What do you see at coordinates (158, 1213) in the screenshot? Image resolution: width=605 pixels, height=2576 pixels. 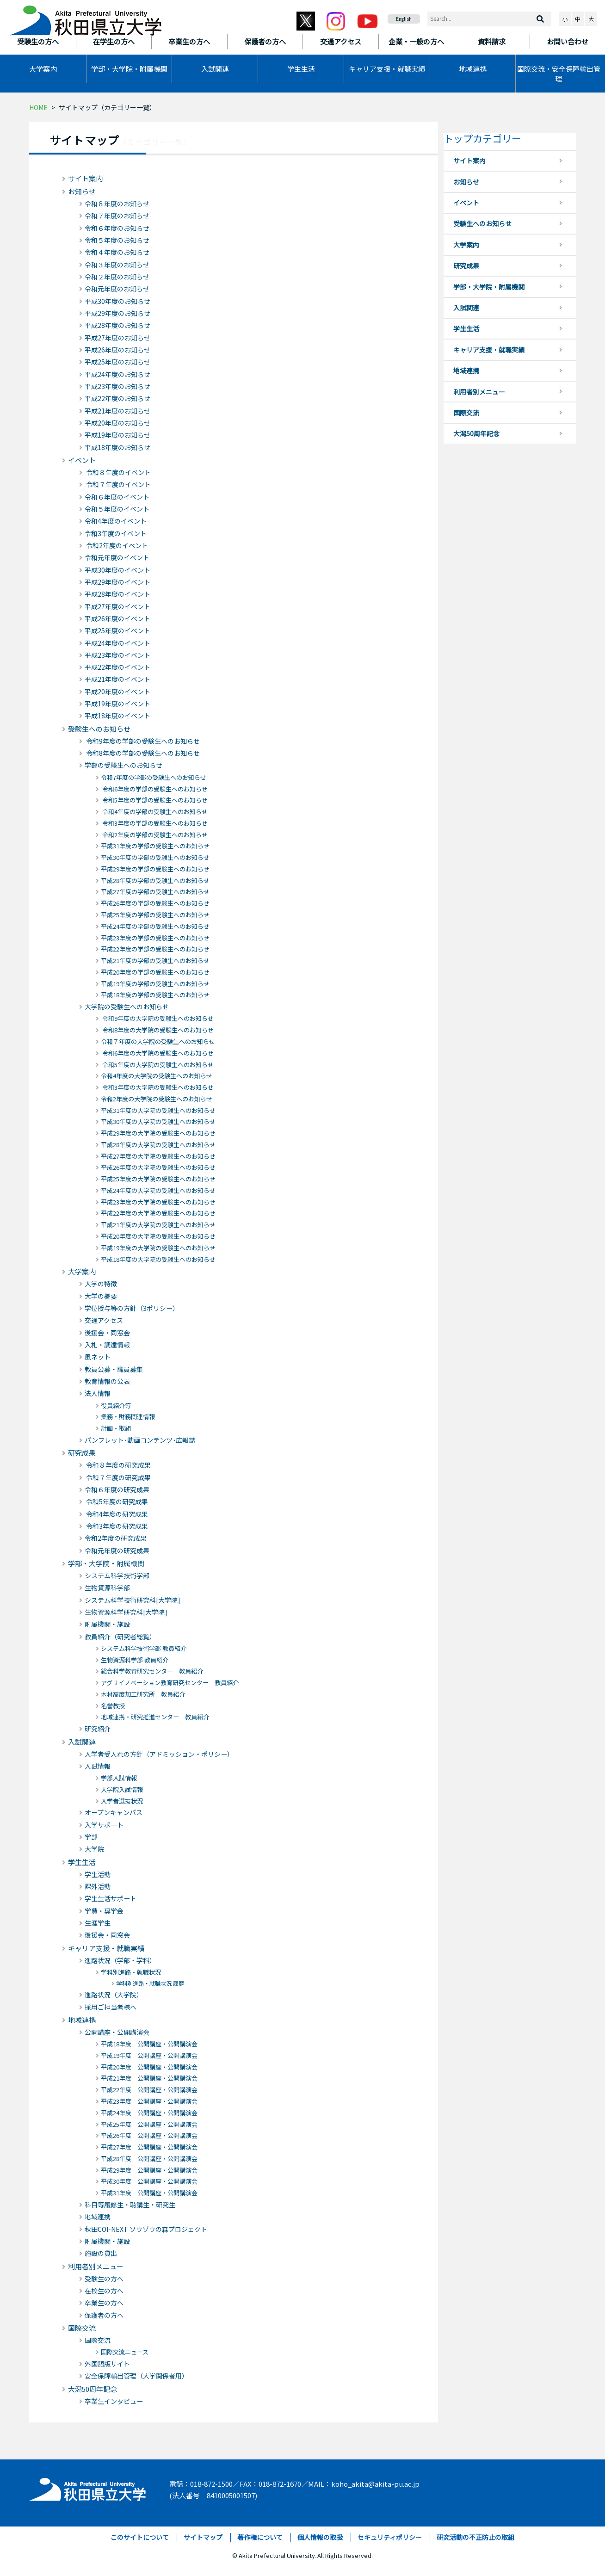 I see `平成22年度の大学院の受験生へのお知らせ` at bounding box center [158, 1213].